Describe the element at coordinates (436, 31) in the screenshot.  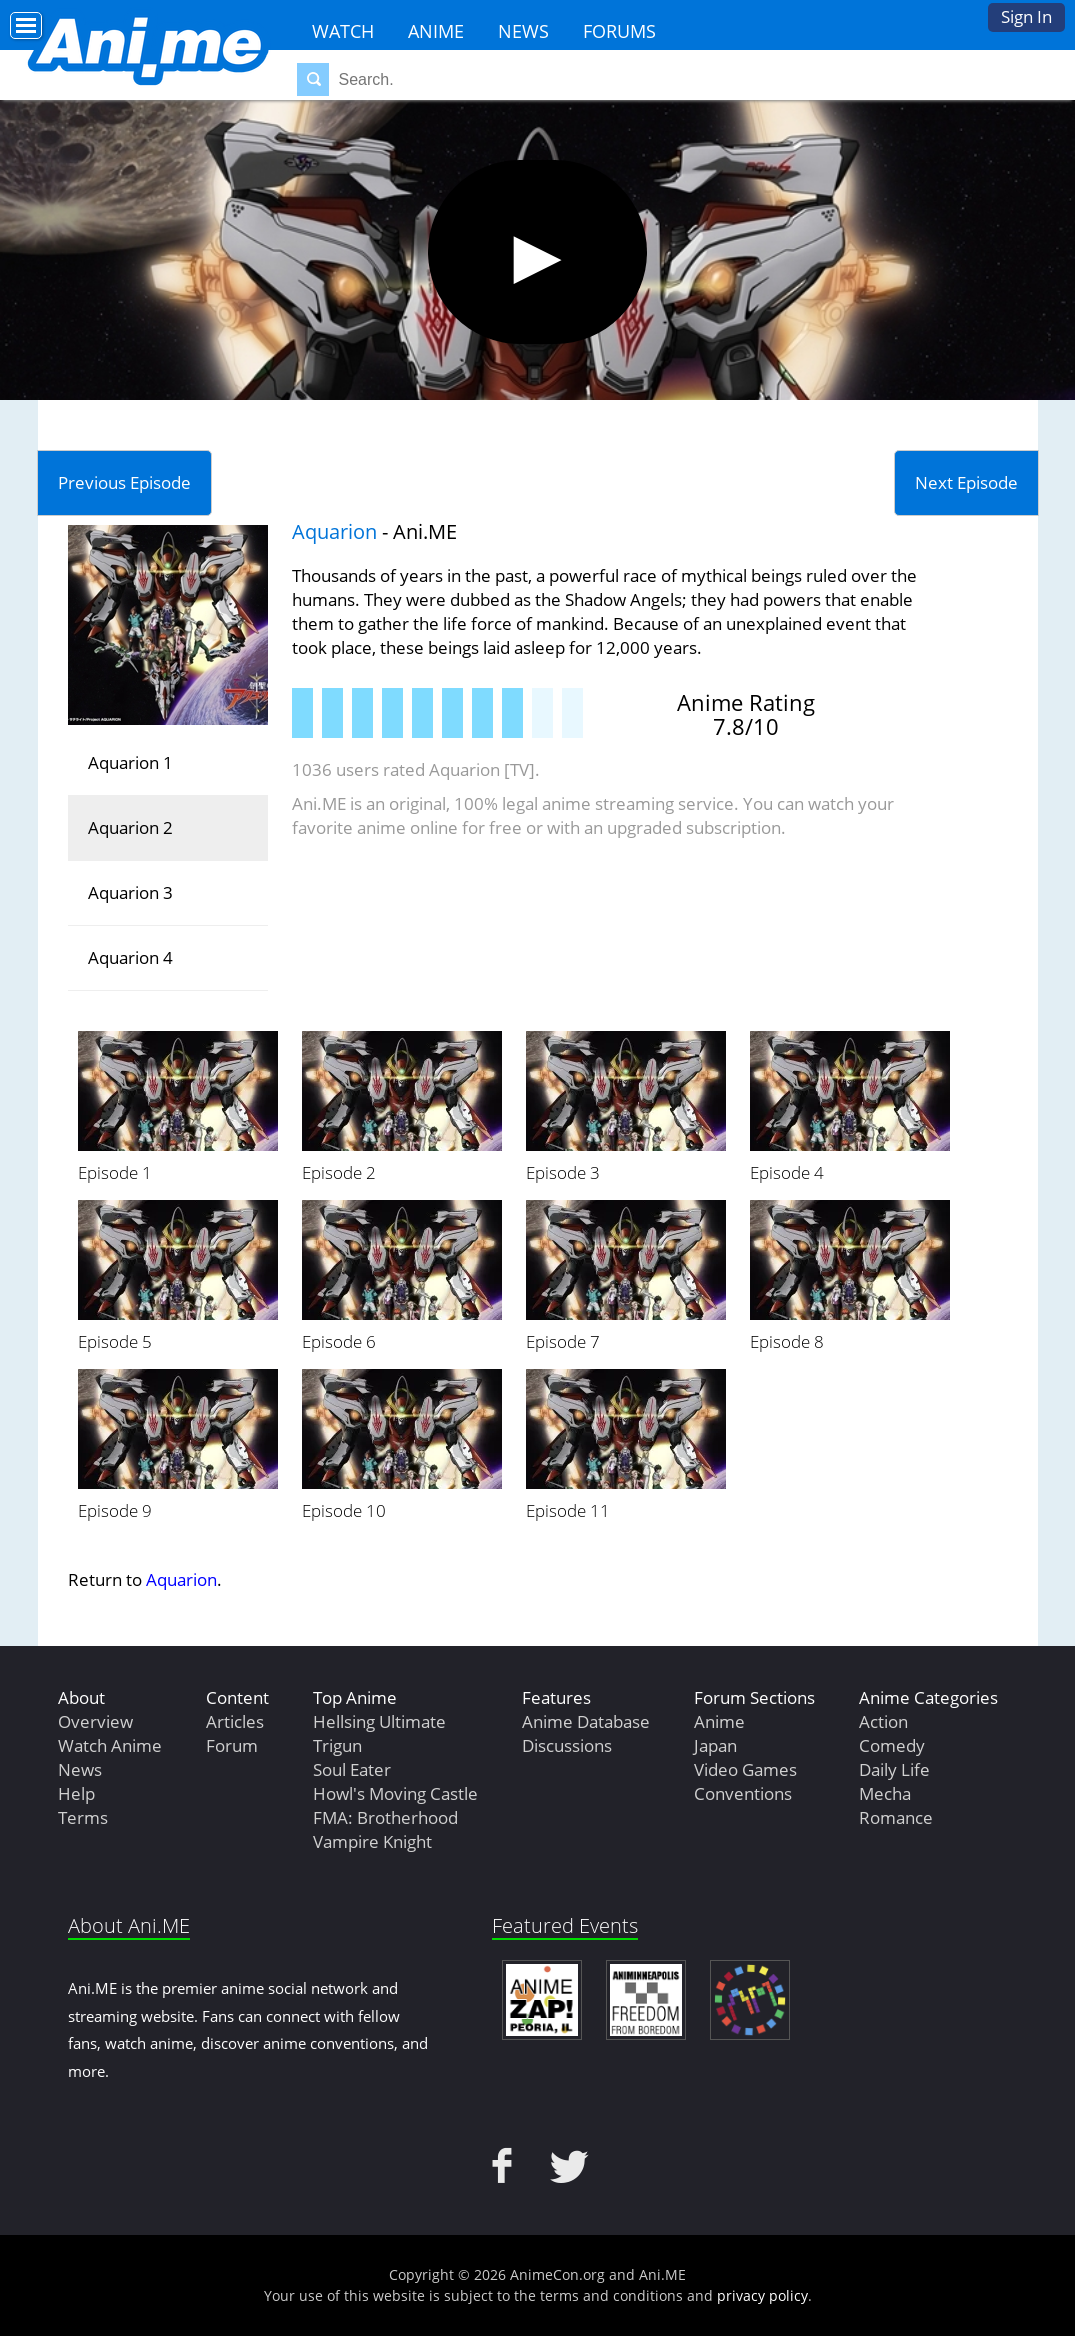
I see `Anime` at that location.